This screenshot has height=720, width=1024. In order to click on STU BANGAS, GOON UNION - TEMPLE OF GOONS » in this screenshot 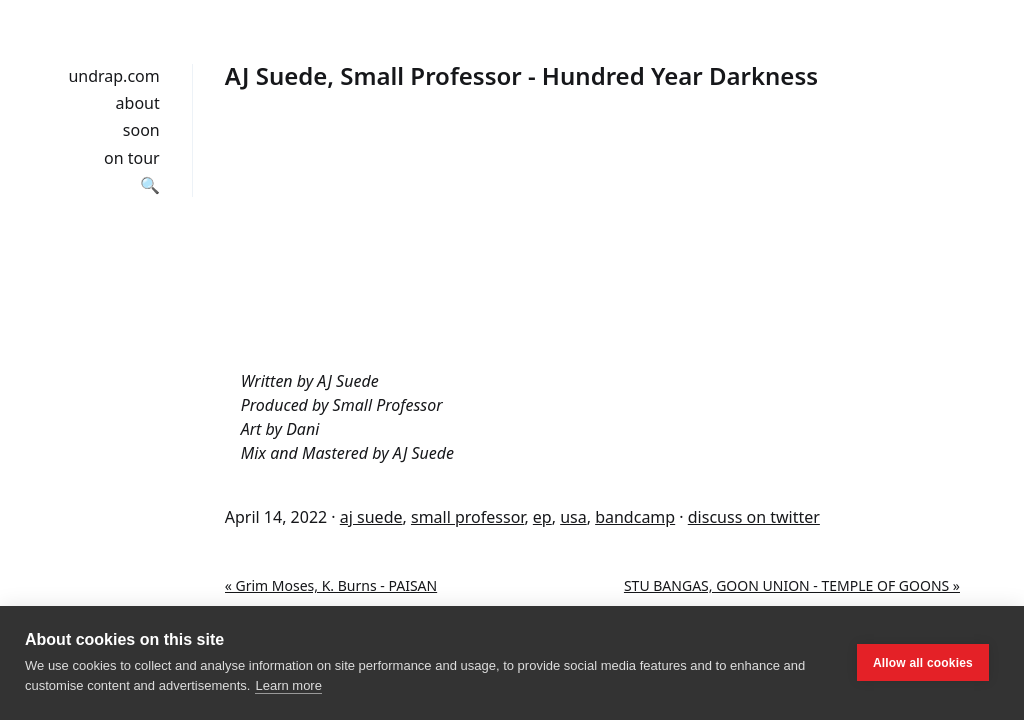, I will do `click(792, 585)`.